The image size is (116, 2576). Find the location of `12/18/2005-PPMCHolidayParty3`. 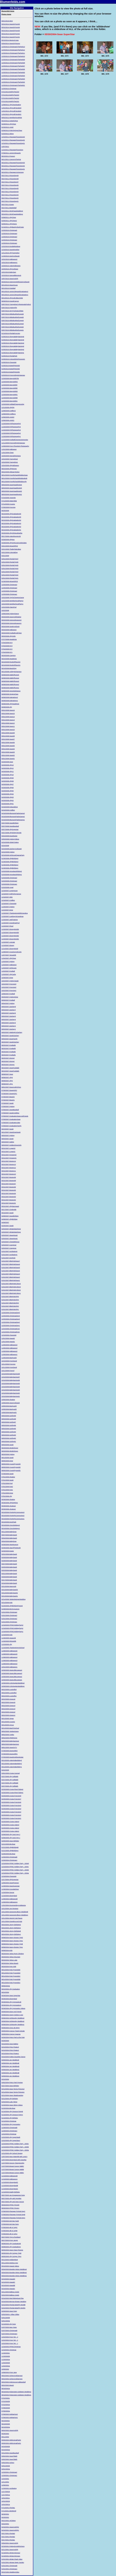

12/18/2005-PPMCHolidayParty3 is located at coordinates (12, 1625).